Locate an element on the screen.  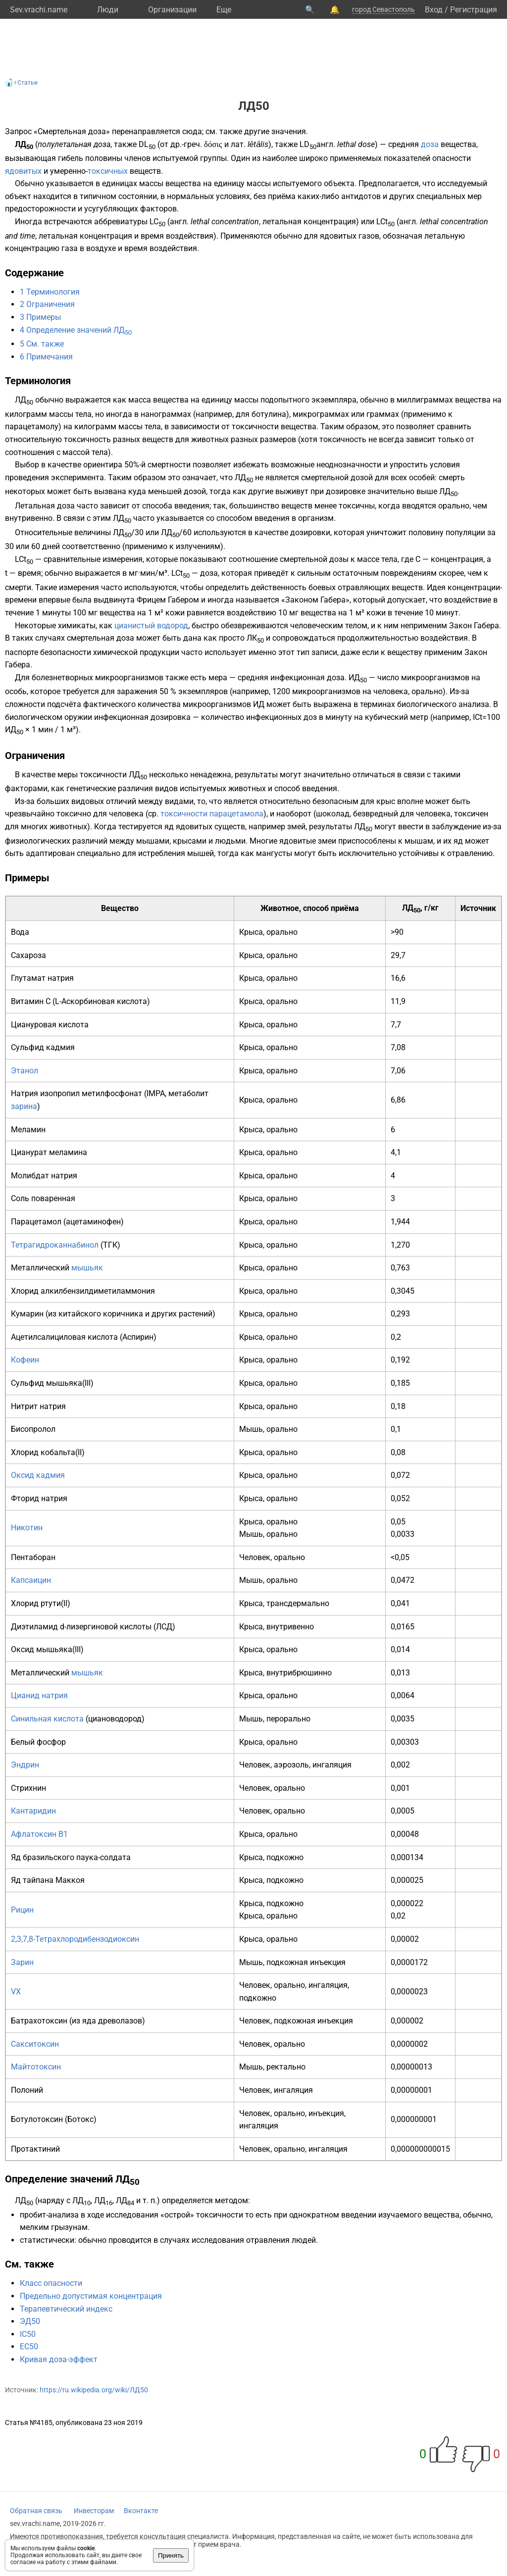
Стрихнин is located at coordinates (28, 1788).